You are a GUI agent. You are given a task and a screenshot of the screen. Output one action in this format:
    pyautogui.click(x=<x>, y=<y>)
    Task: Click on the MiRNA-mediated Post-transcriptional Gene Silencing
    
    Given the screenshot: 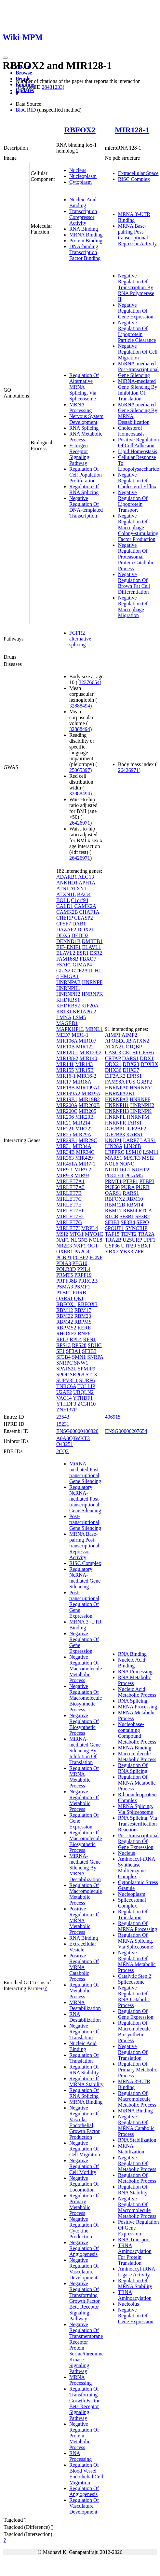 What is the action you would take?
    pyautogui.click(x=138, y=369)
    